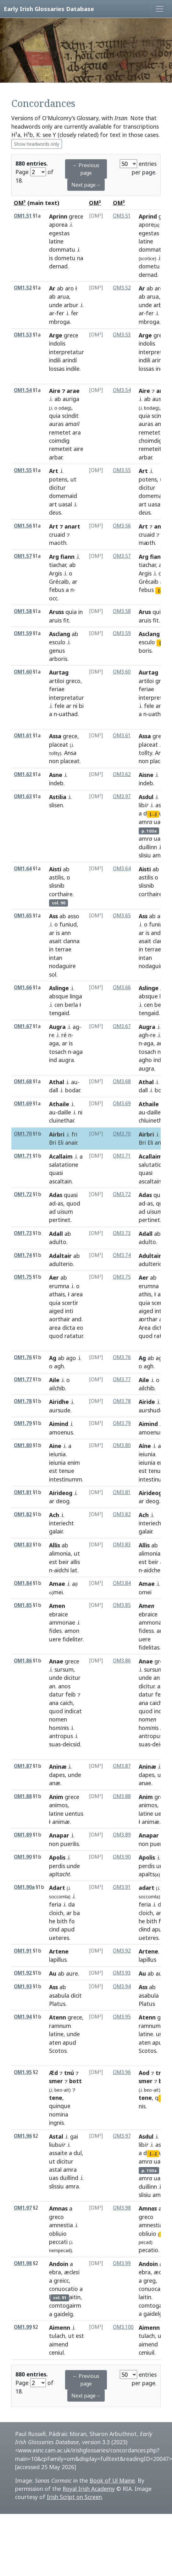 Image resolution: width=172 pixels, height=2576 pixels. What do you see at coordinates (57, 1454) in the screenshot?
I see `ieiunia` at bounding box center [57, 1454].